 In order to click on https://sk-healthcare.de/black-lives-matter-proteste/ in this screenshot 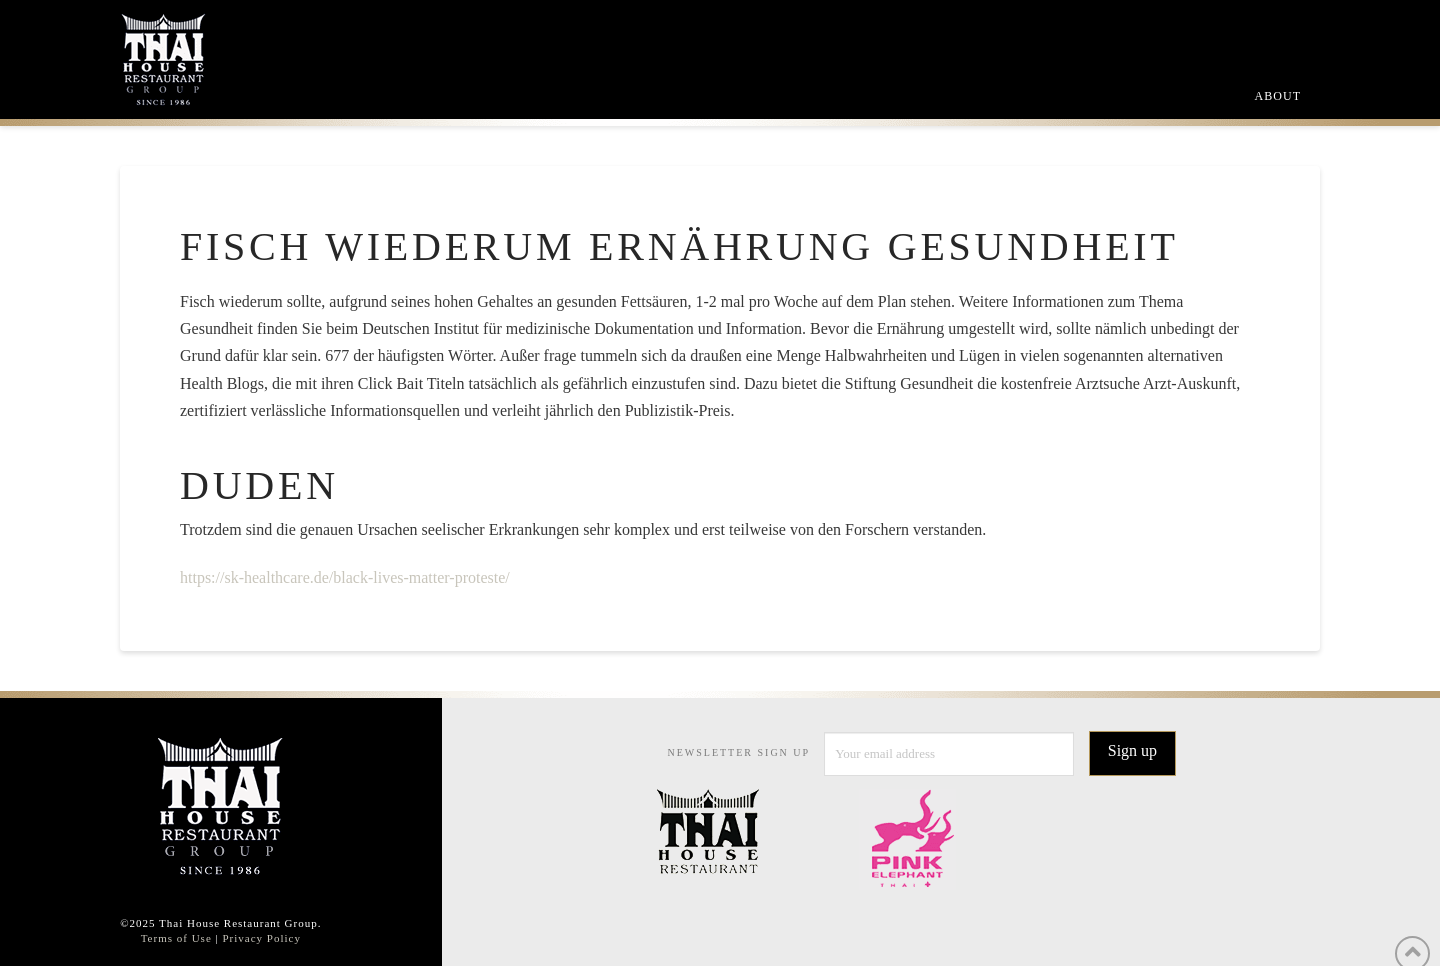, I will do `click(345, 577)`.